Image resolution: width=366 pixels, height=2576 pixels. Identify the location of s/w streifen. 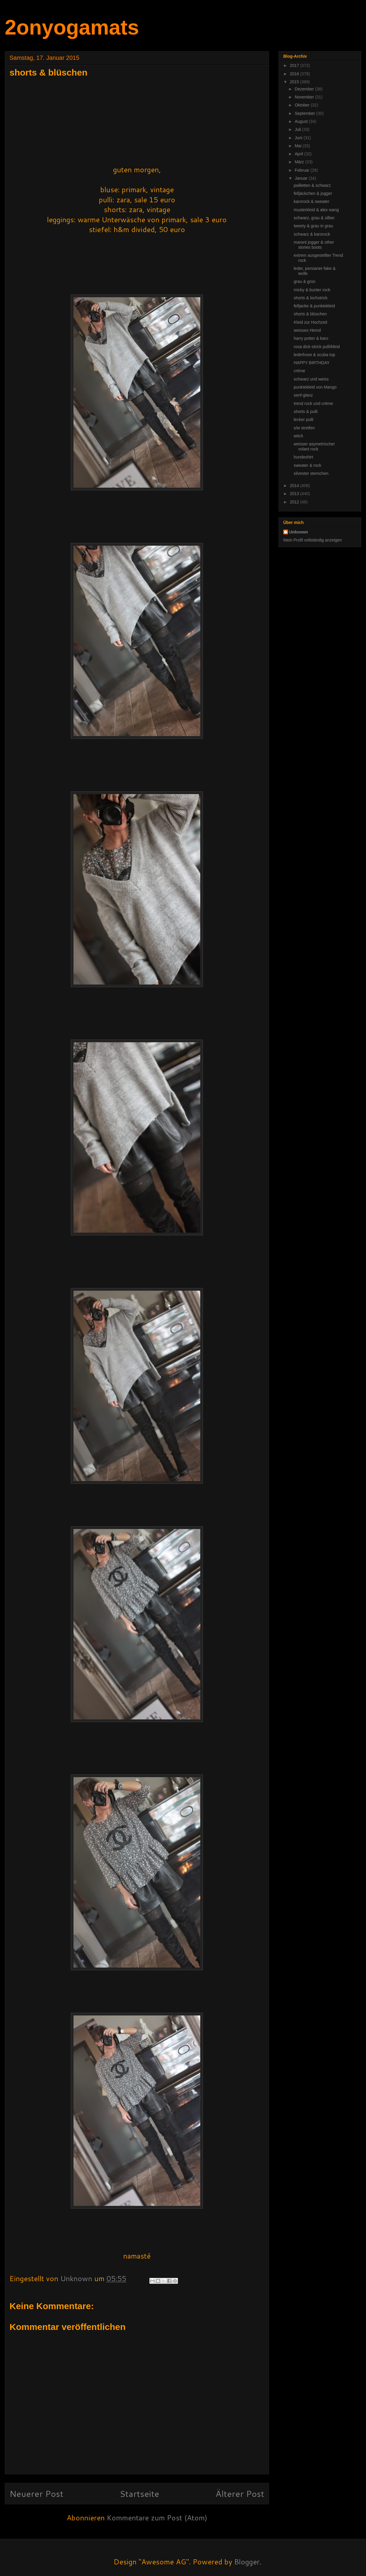
(304, 427).